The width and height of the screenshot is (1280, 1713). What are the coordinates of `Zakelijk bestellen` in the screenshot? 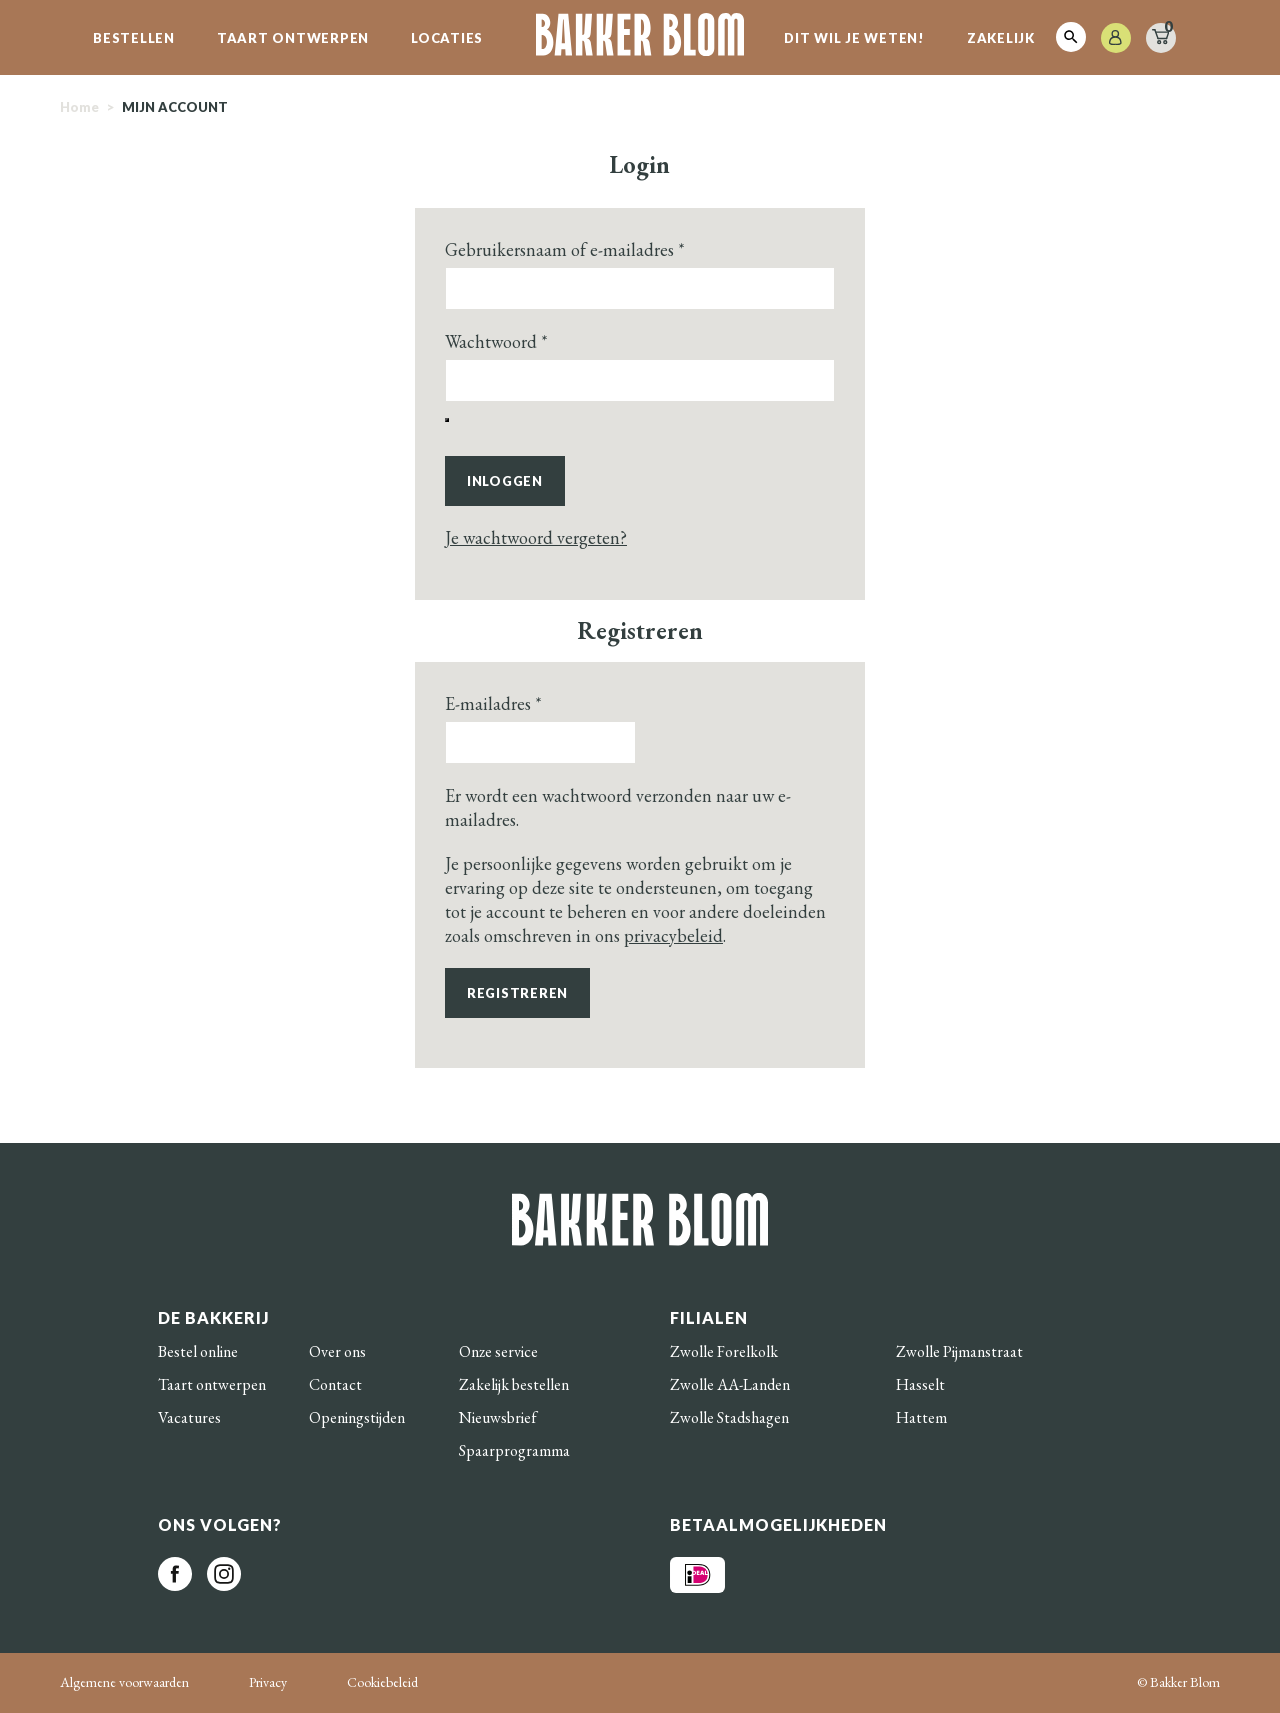 It's located at (514, 1384).